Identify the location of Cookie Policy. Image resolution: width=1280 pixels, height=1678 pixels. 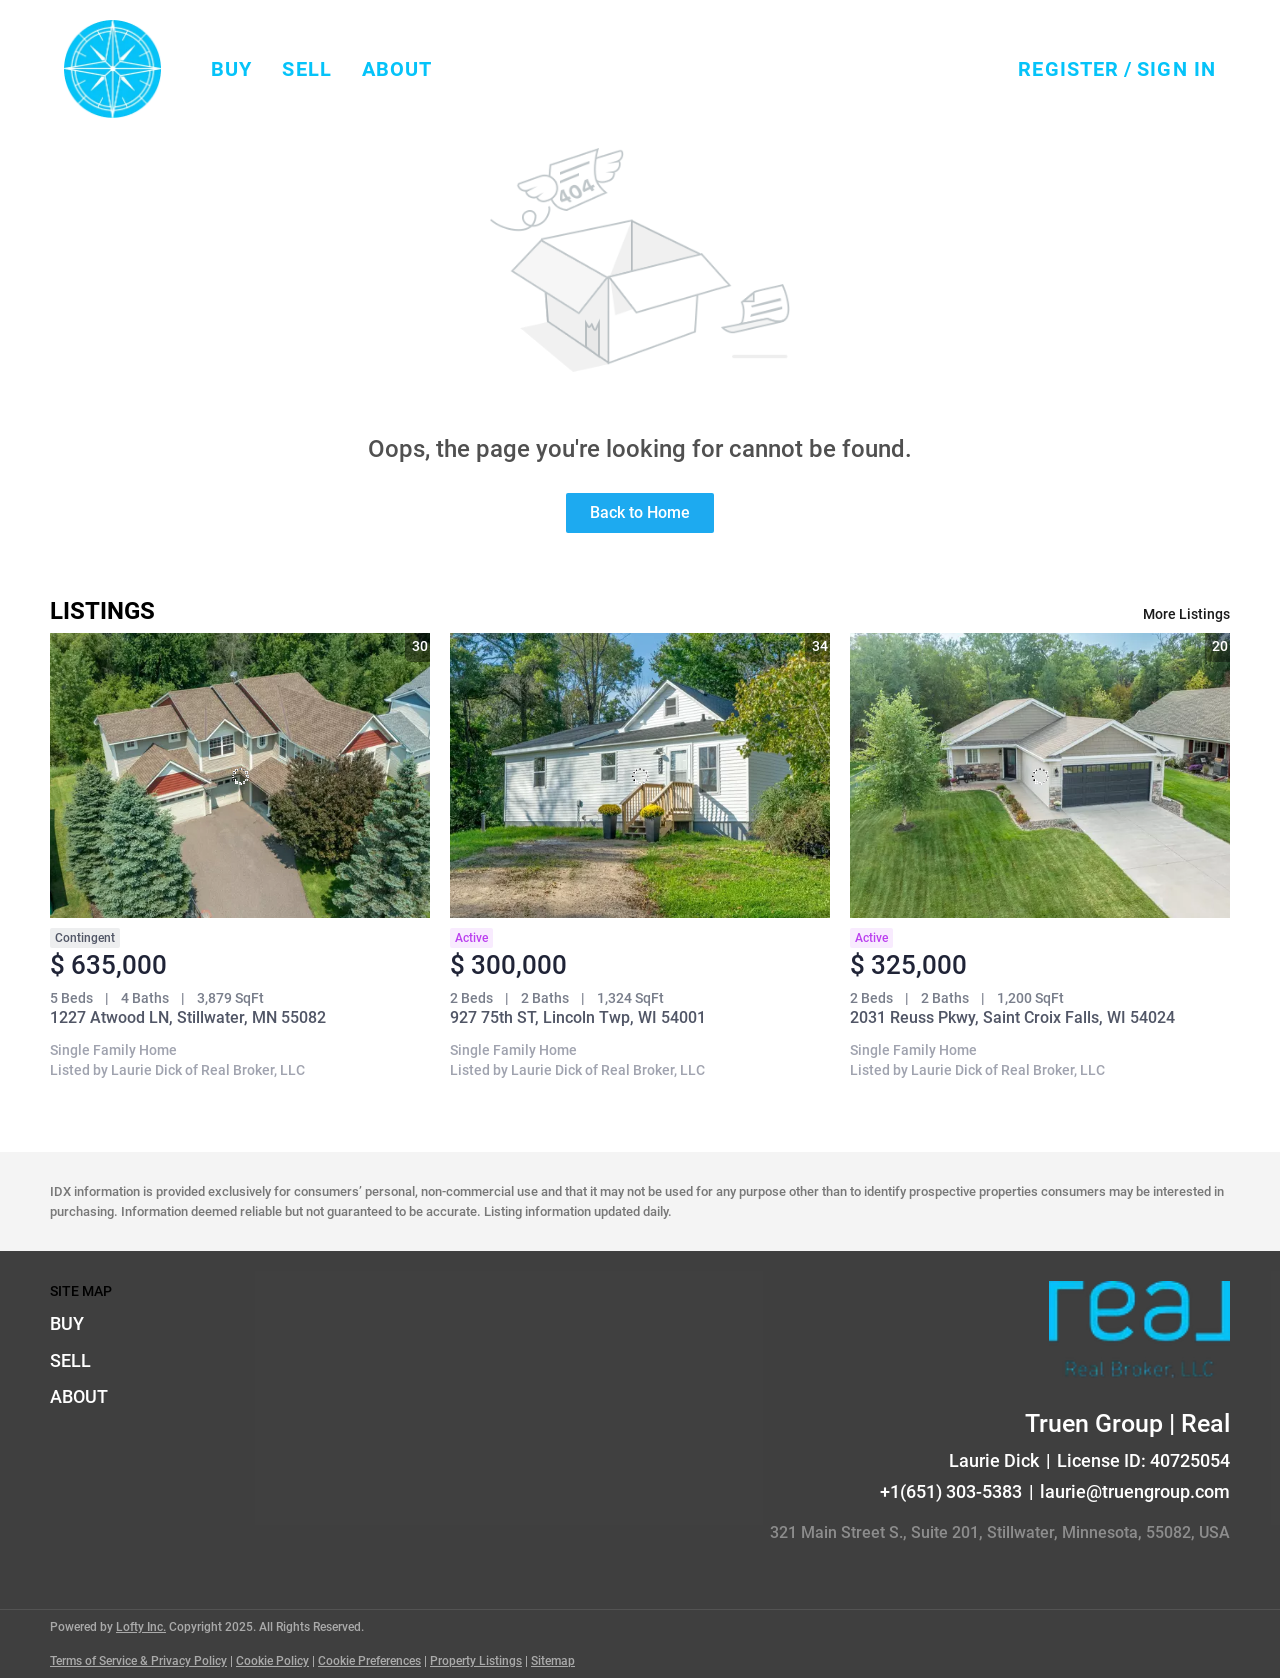
(272, 1661).